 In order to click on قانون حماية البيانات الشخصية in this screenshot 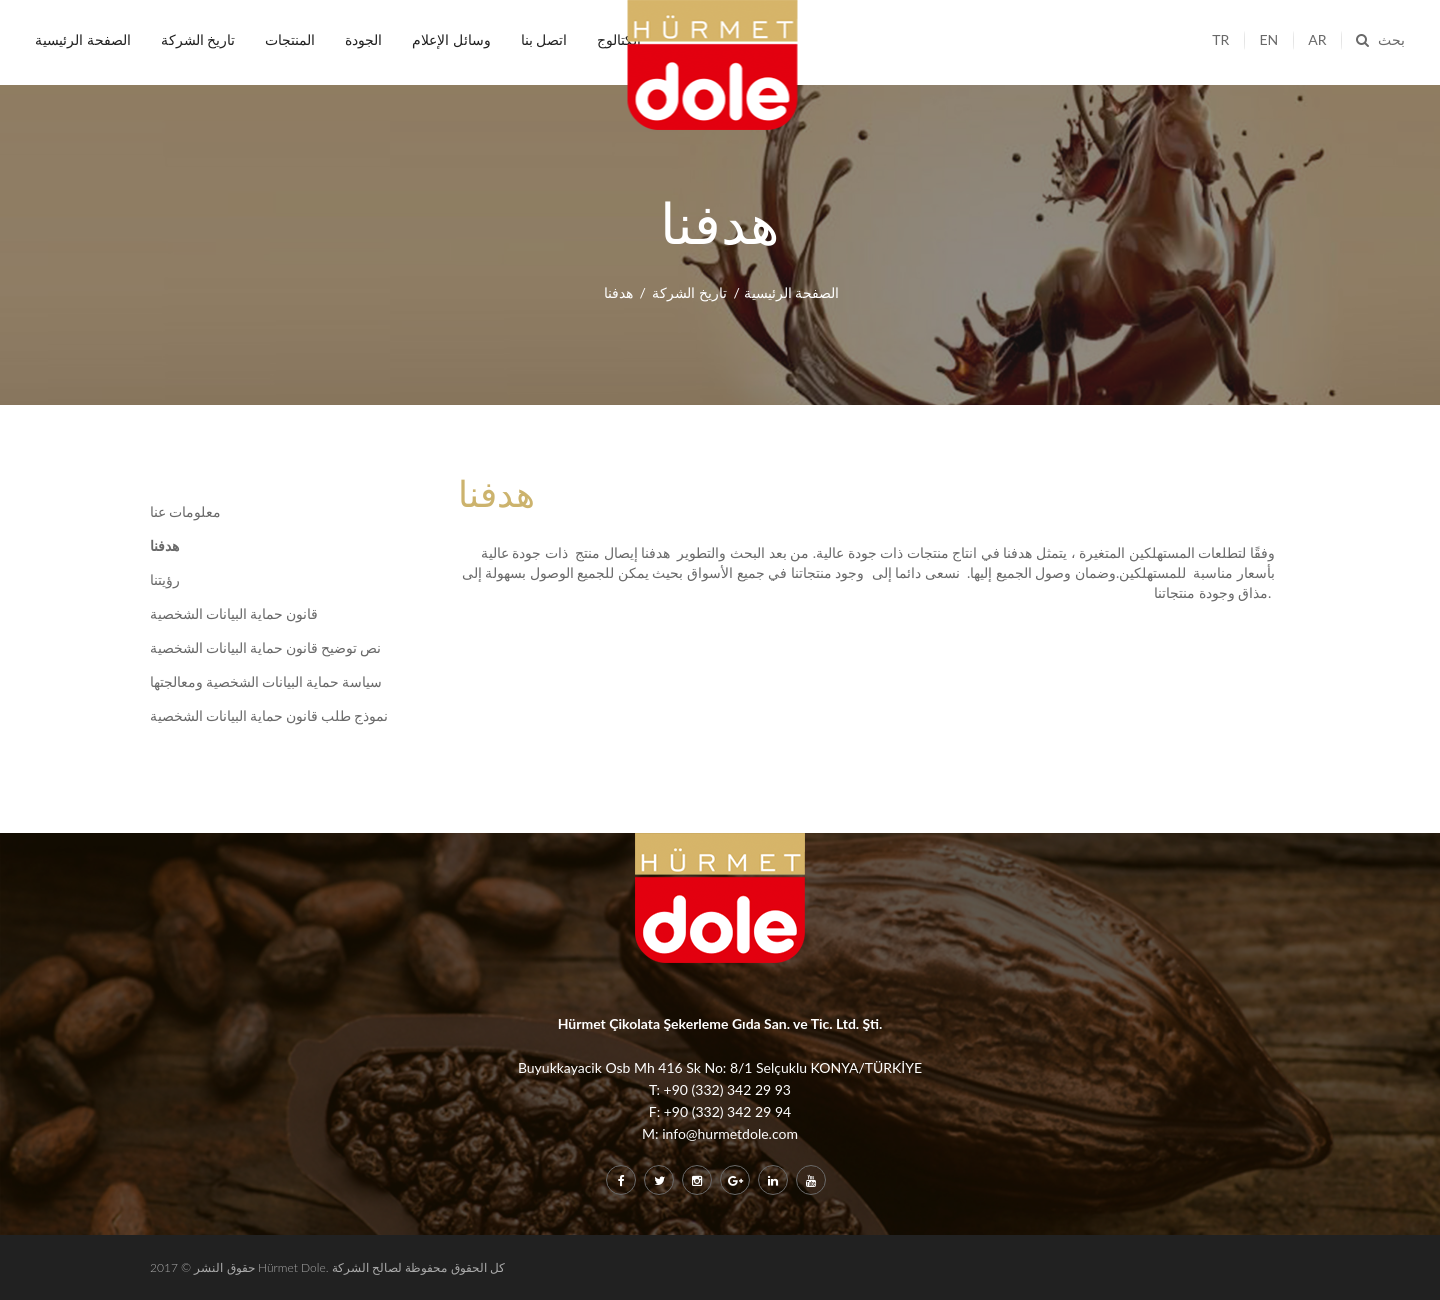, I will do `click(234, 614)`.